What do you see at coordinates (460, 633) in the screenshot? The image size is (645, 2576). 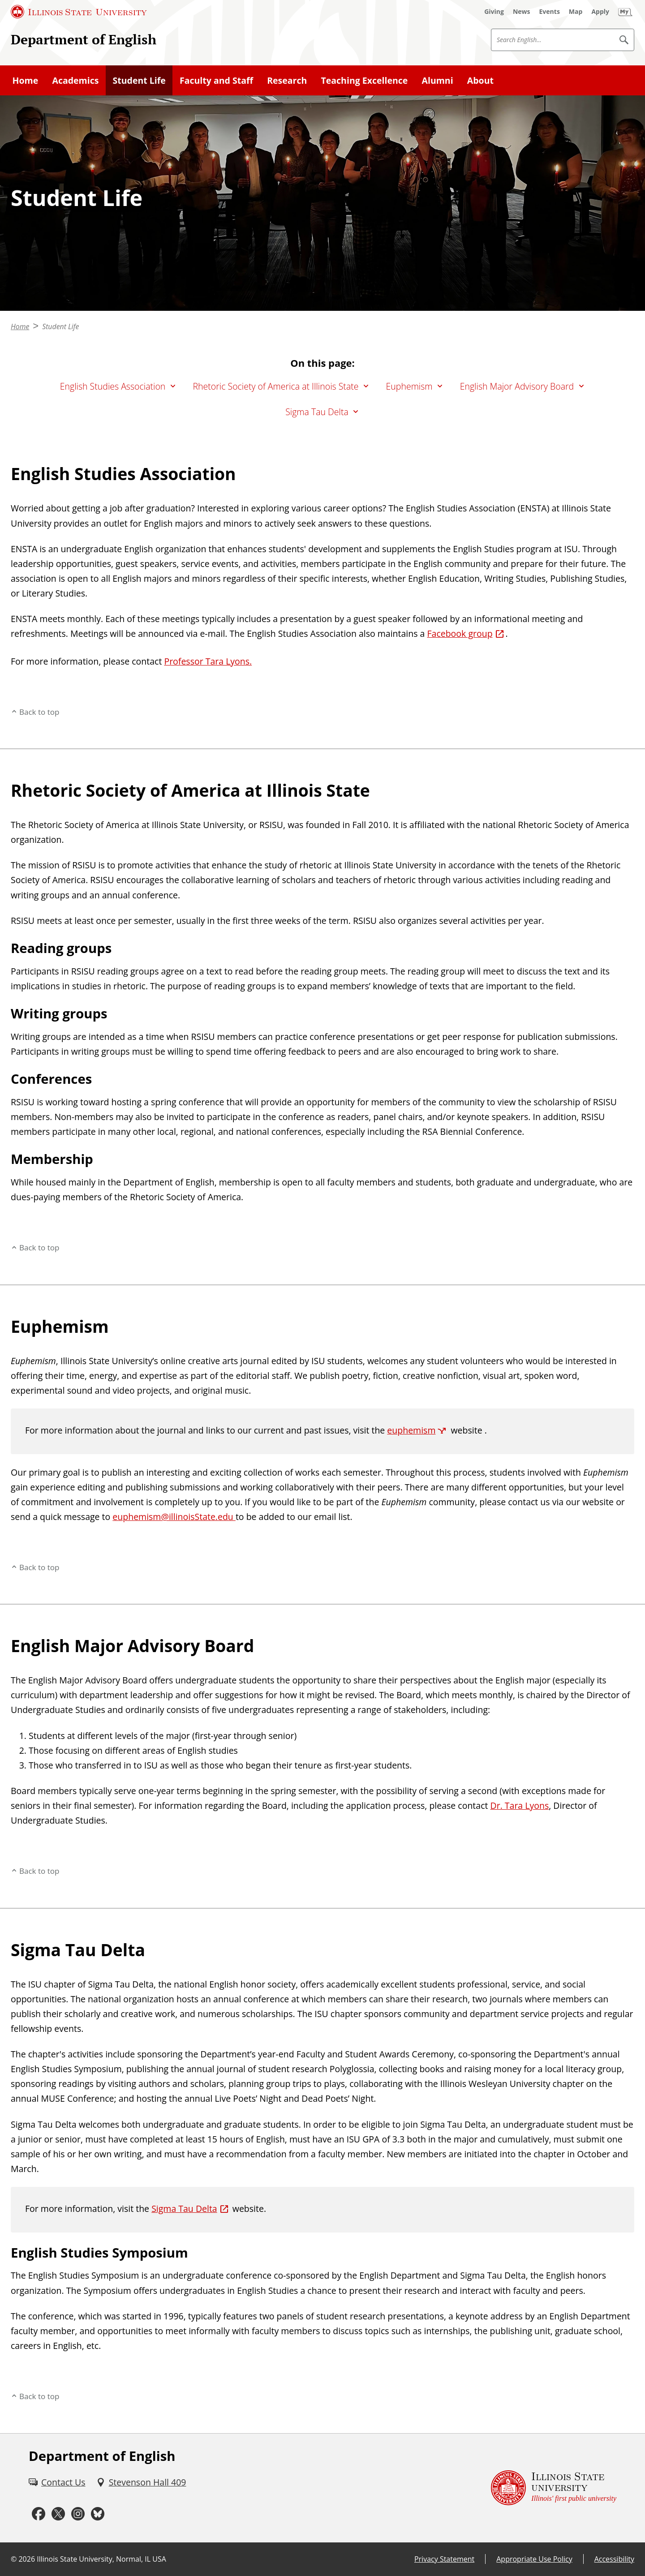 I see `Facebook group [Facebook group (External)]` at bounding box center [460, 633].